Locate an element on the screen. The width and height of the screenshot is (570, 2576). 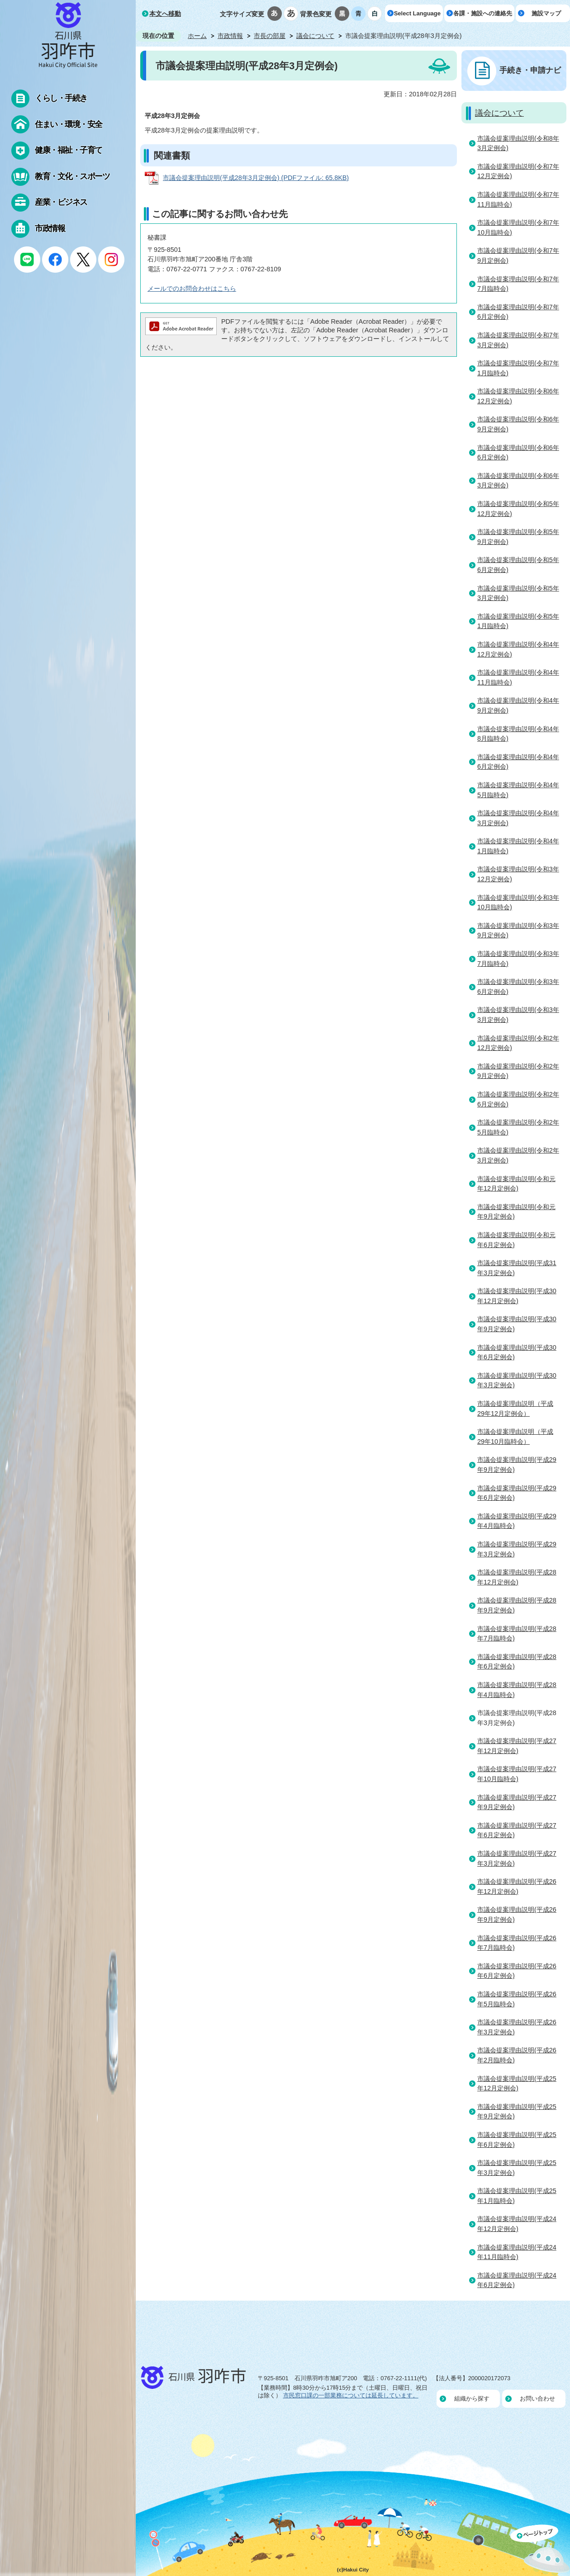
施設マップ is located at coordinates (546, 13).